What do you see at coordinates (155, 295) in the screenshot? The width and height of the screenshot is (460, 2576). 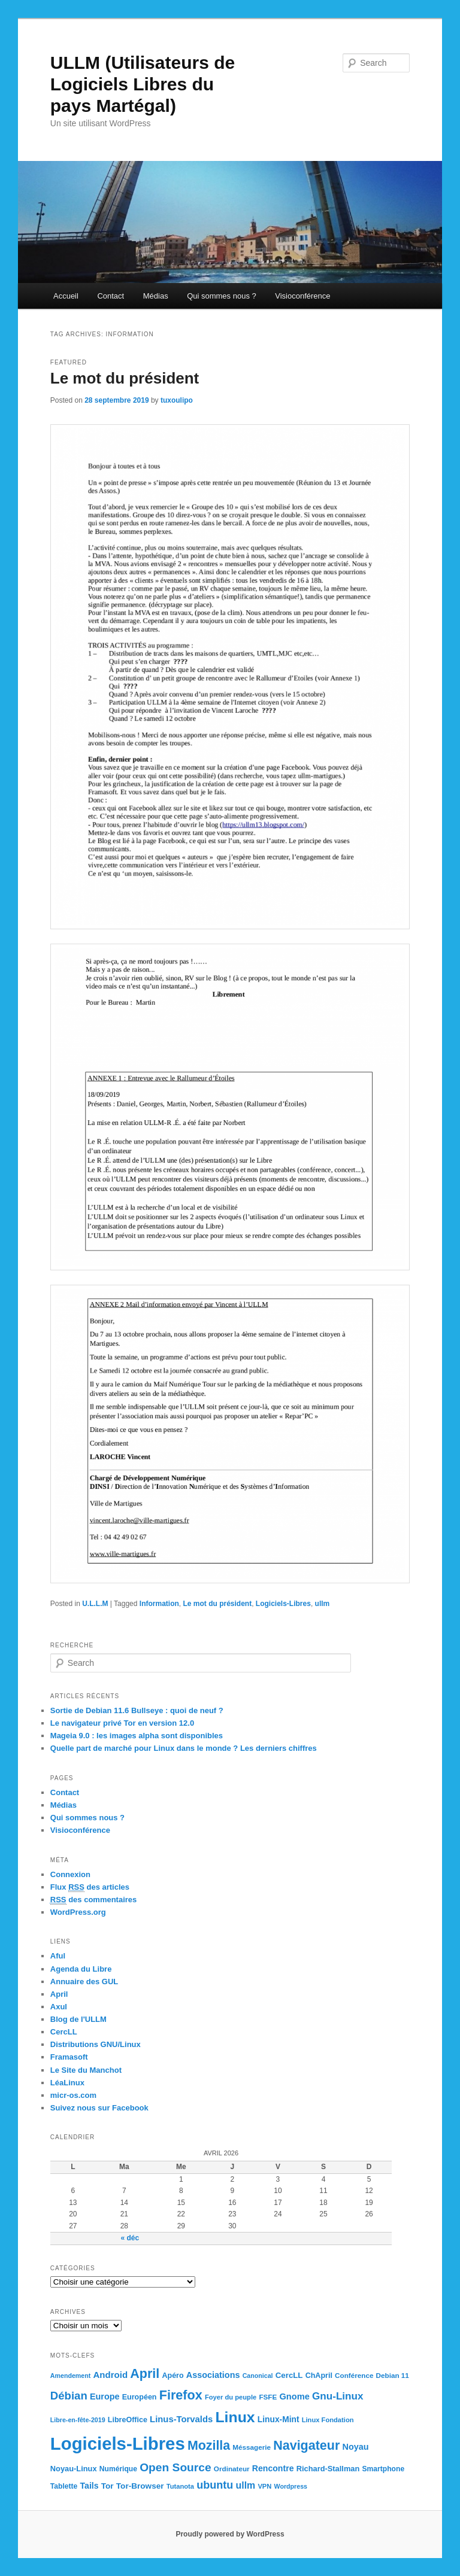 I see `Médias` at bounding box center [155, 295].